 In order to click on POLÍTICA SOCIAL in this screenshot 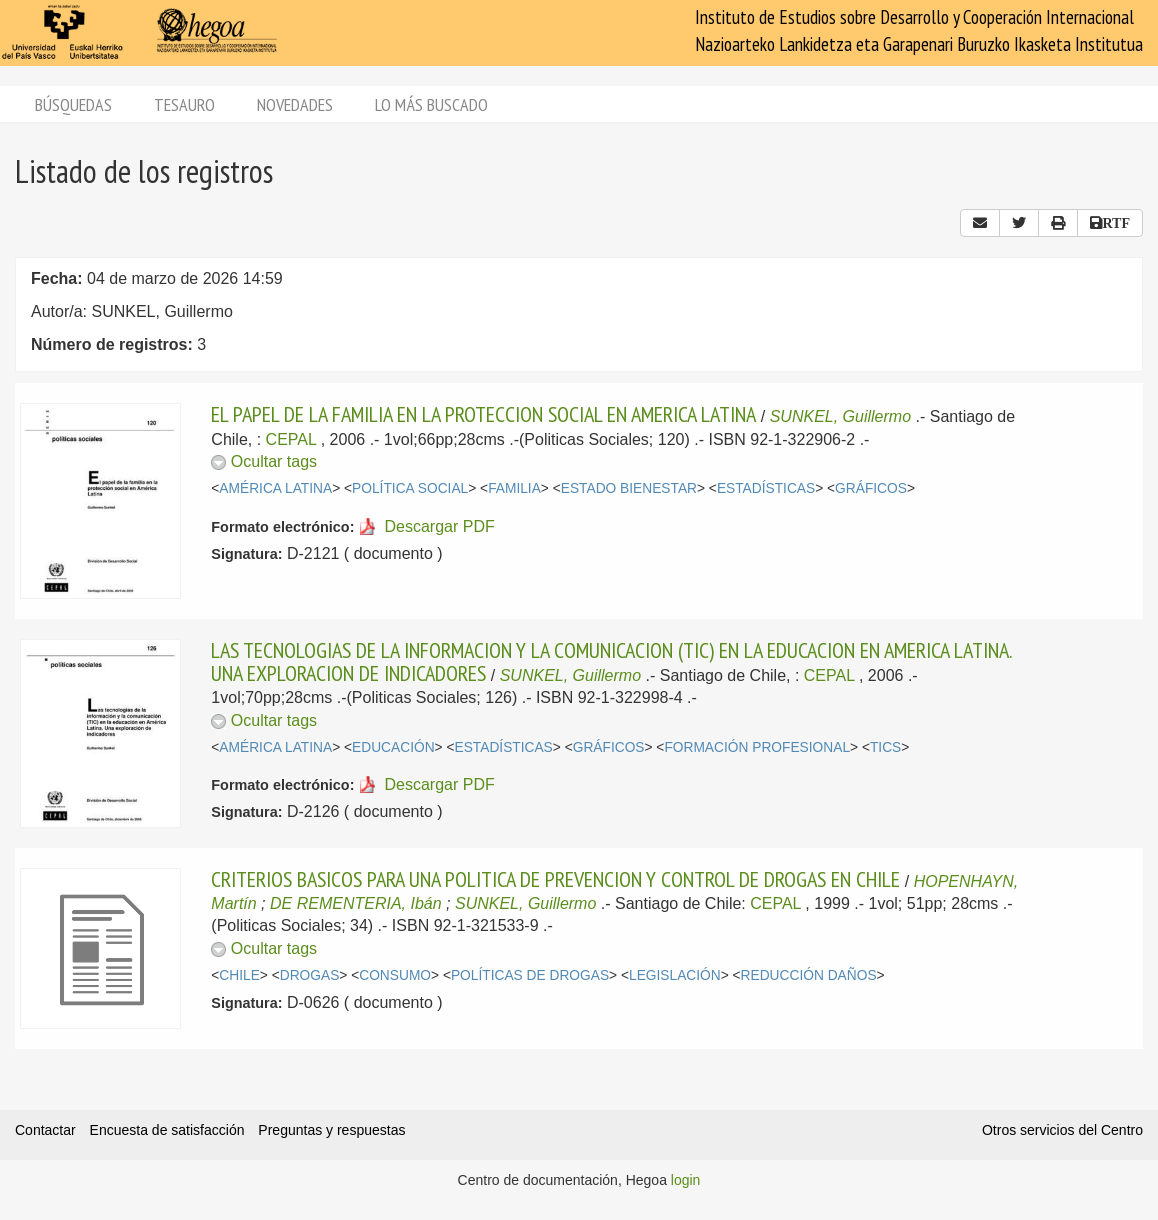, I will do `click(410, 488)`.